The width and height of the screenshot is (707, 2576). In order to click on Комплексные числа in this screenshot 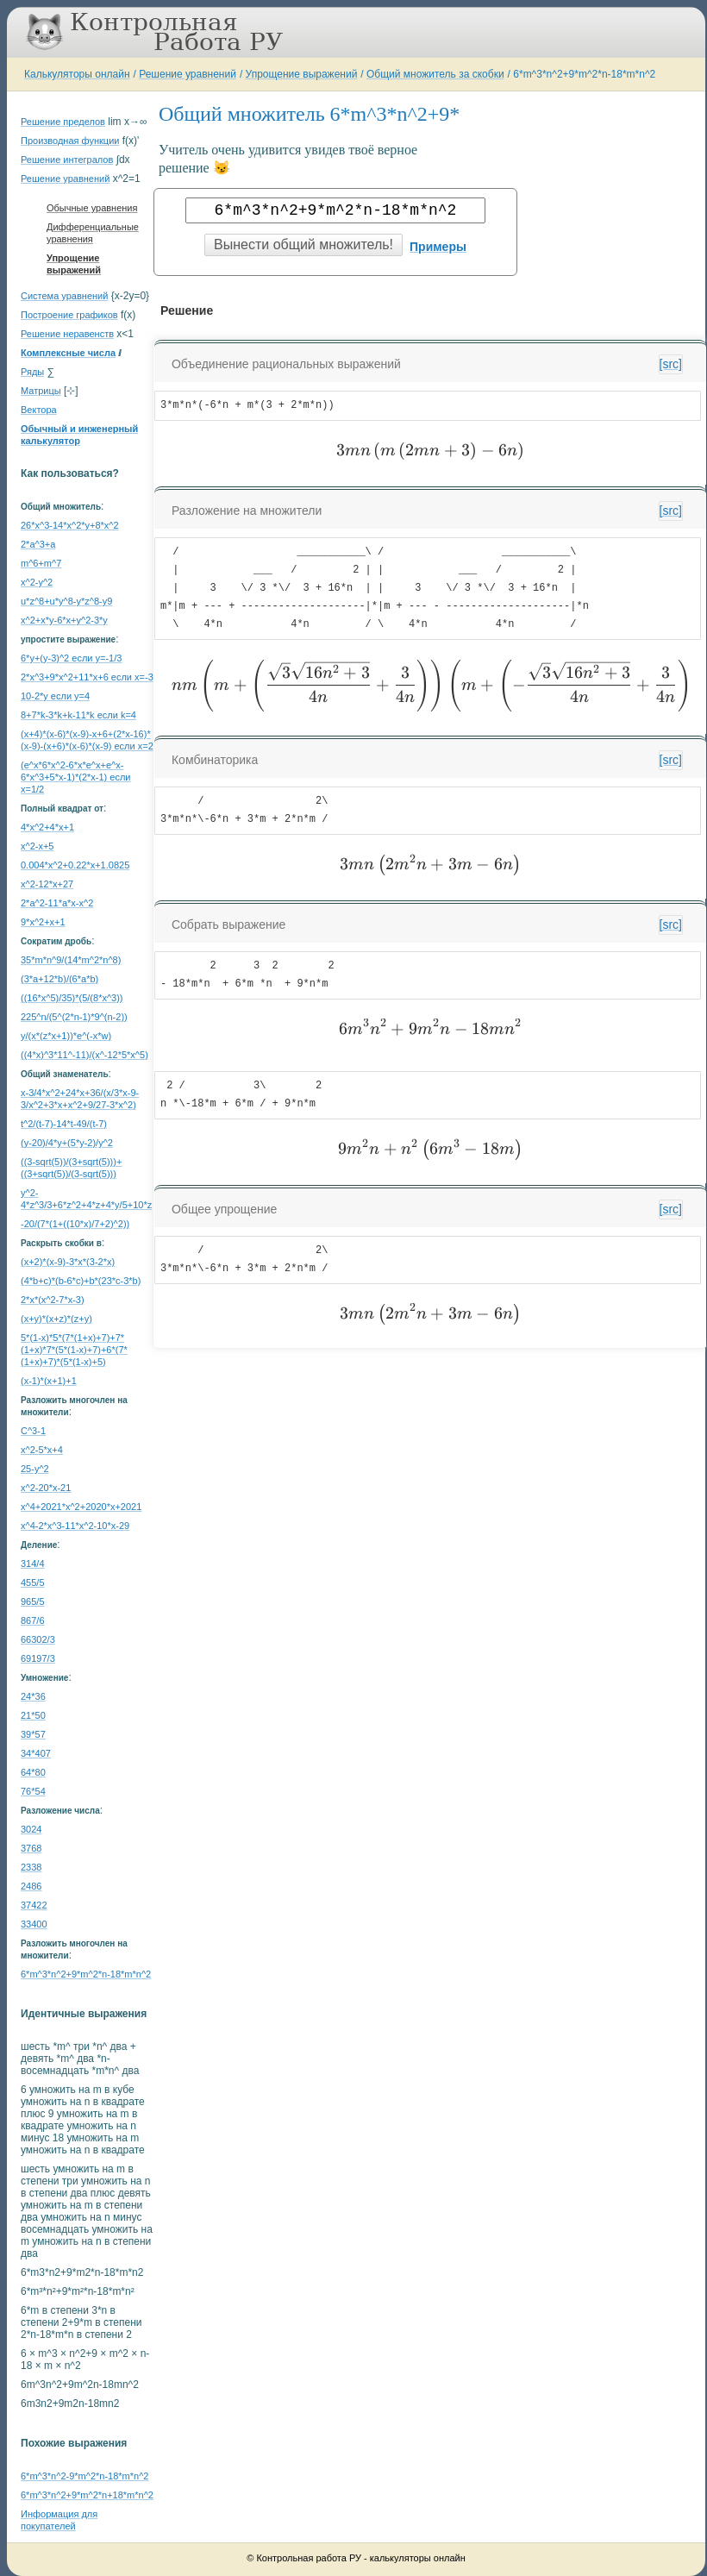, I will do `click(68, 353)`.